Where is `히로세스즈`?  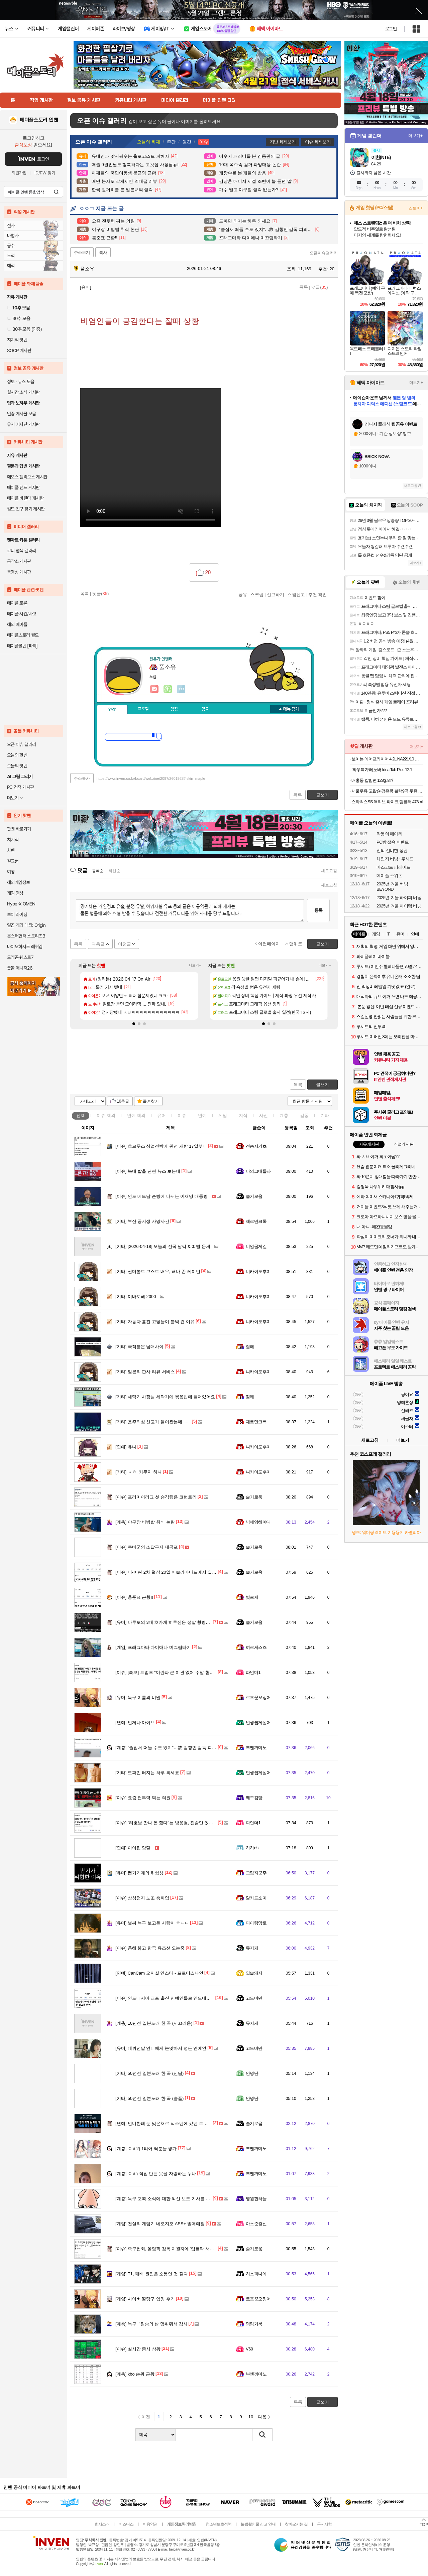
히로세스즈 is located at coordinates (256, 1647).